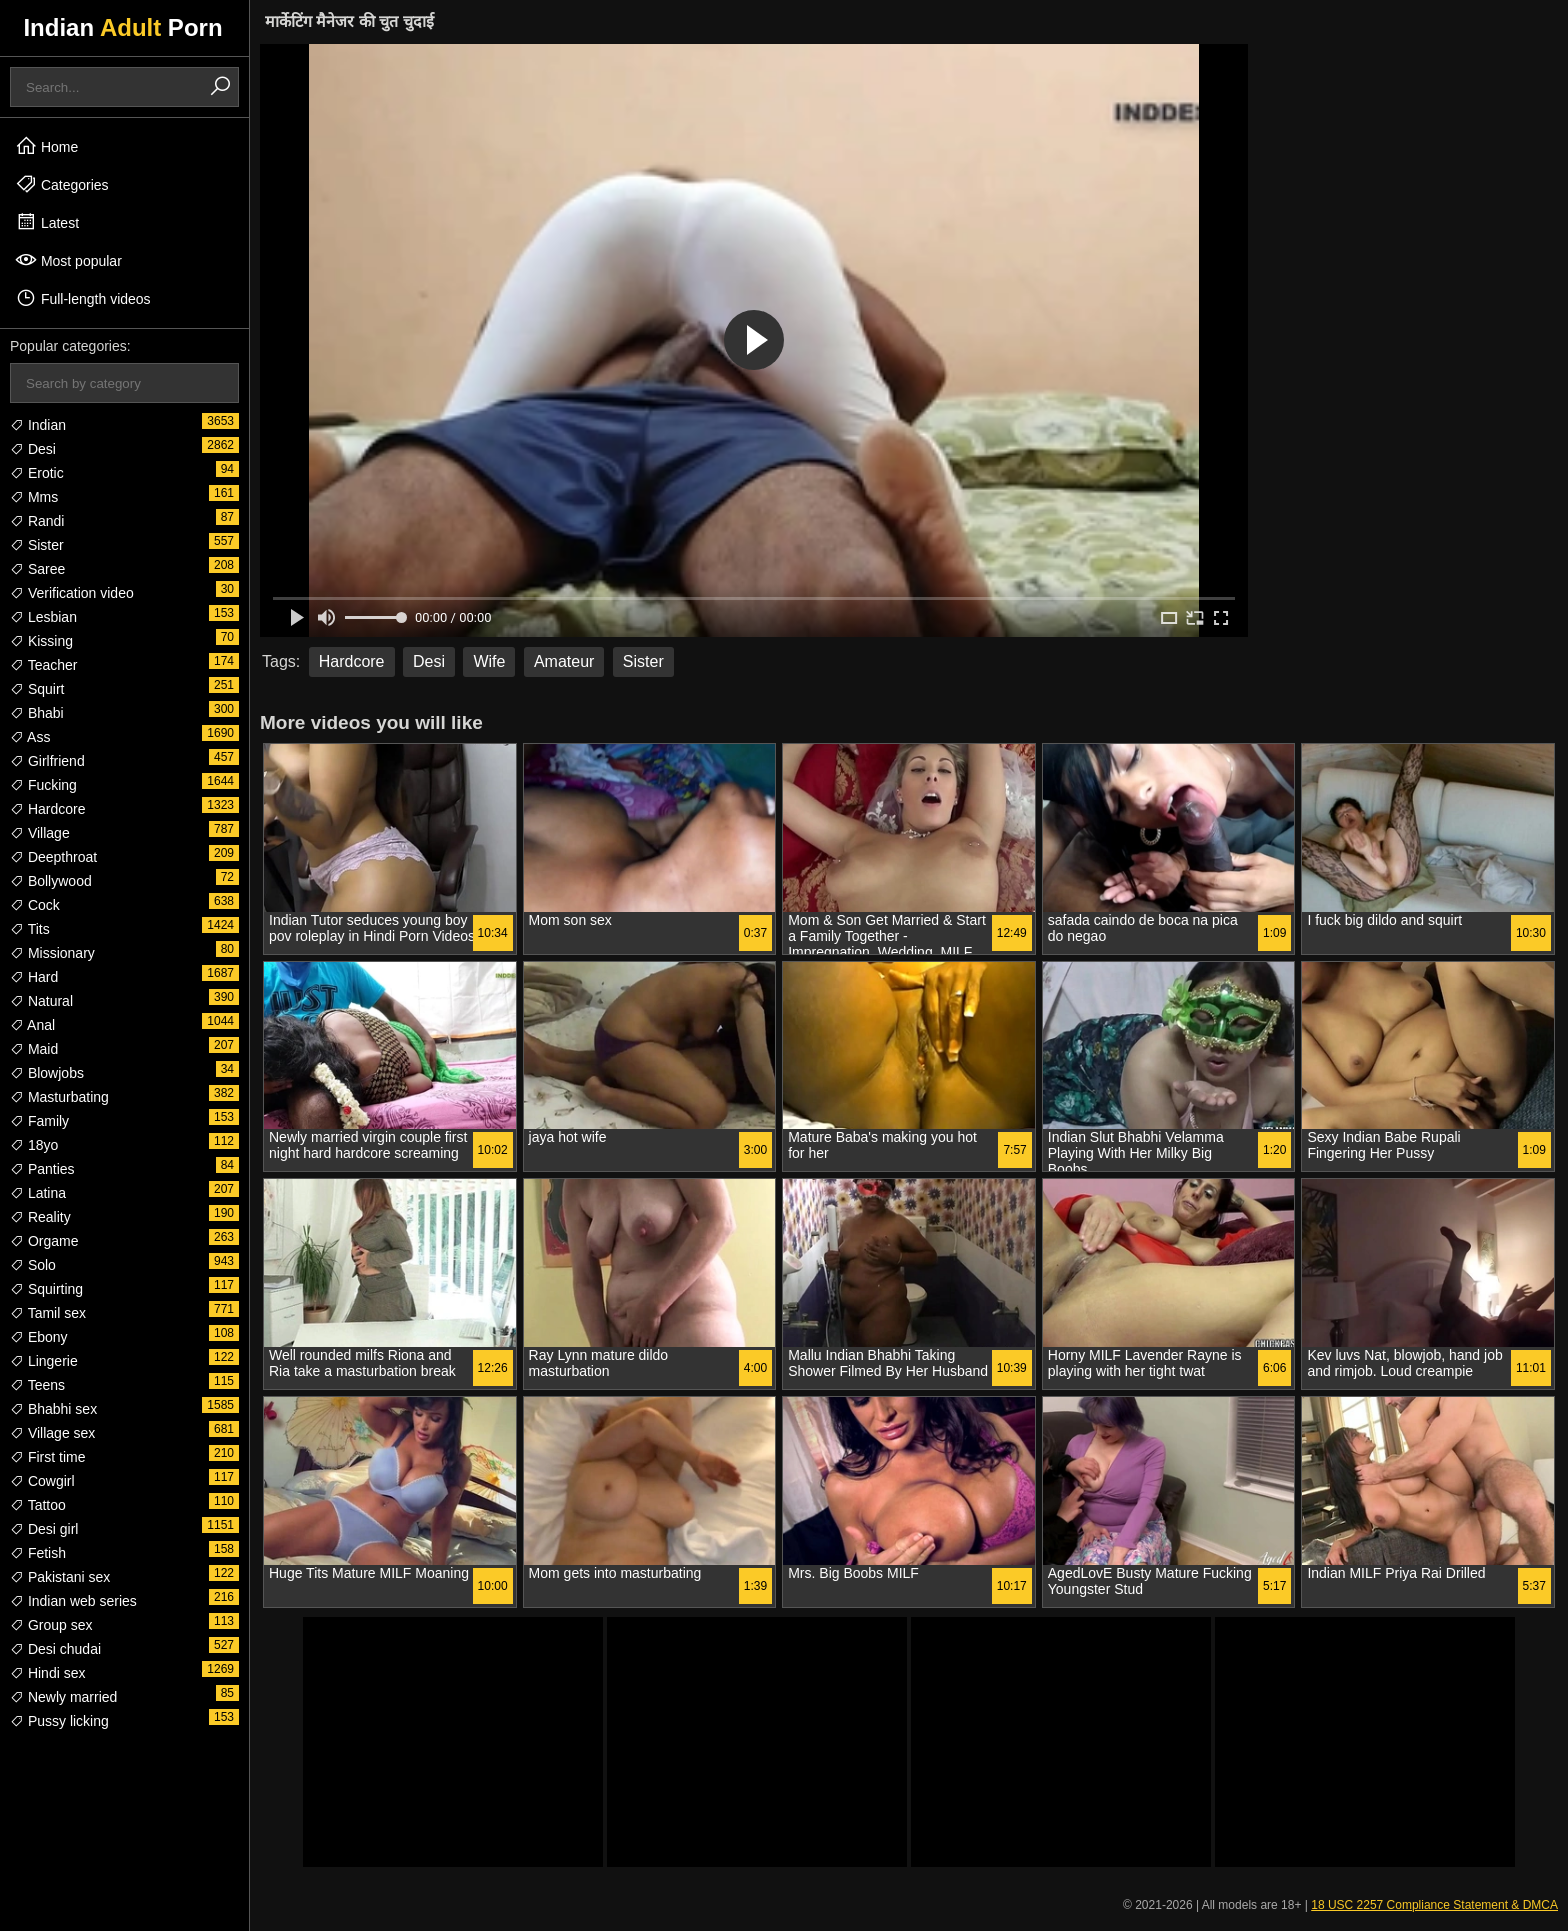  I want to click on Group sex, so click(51, 1625).